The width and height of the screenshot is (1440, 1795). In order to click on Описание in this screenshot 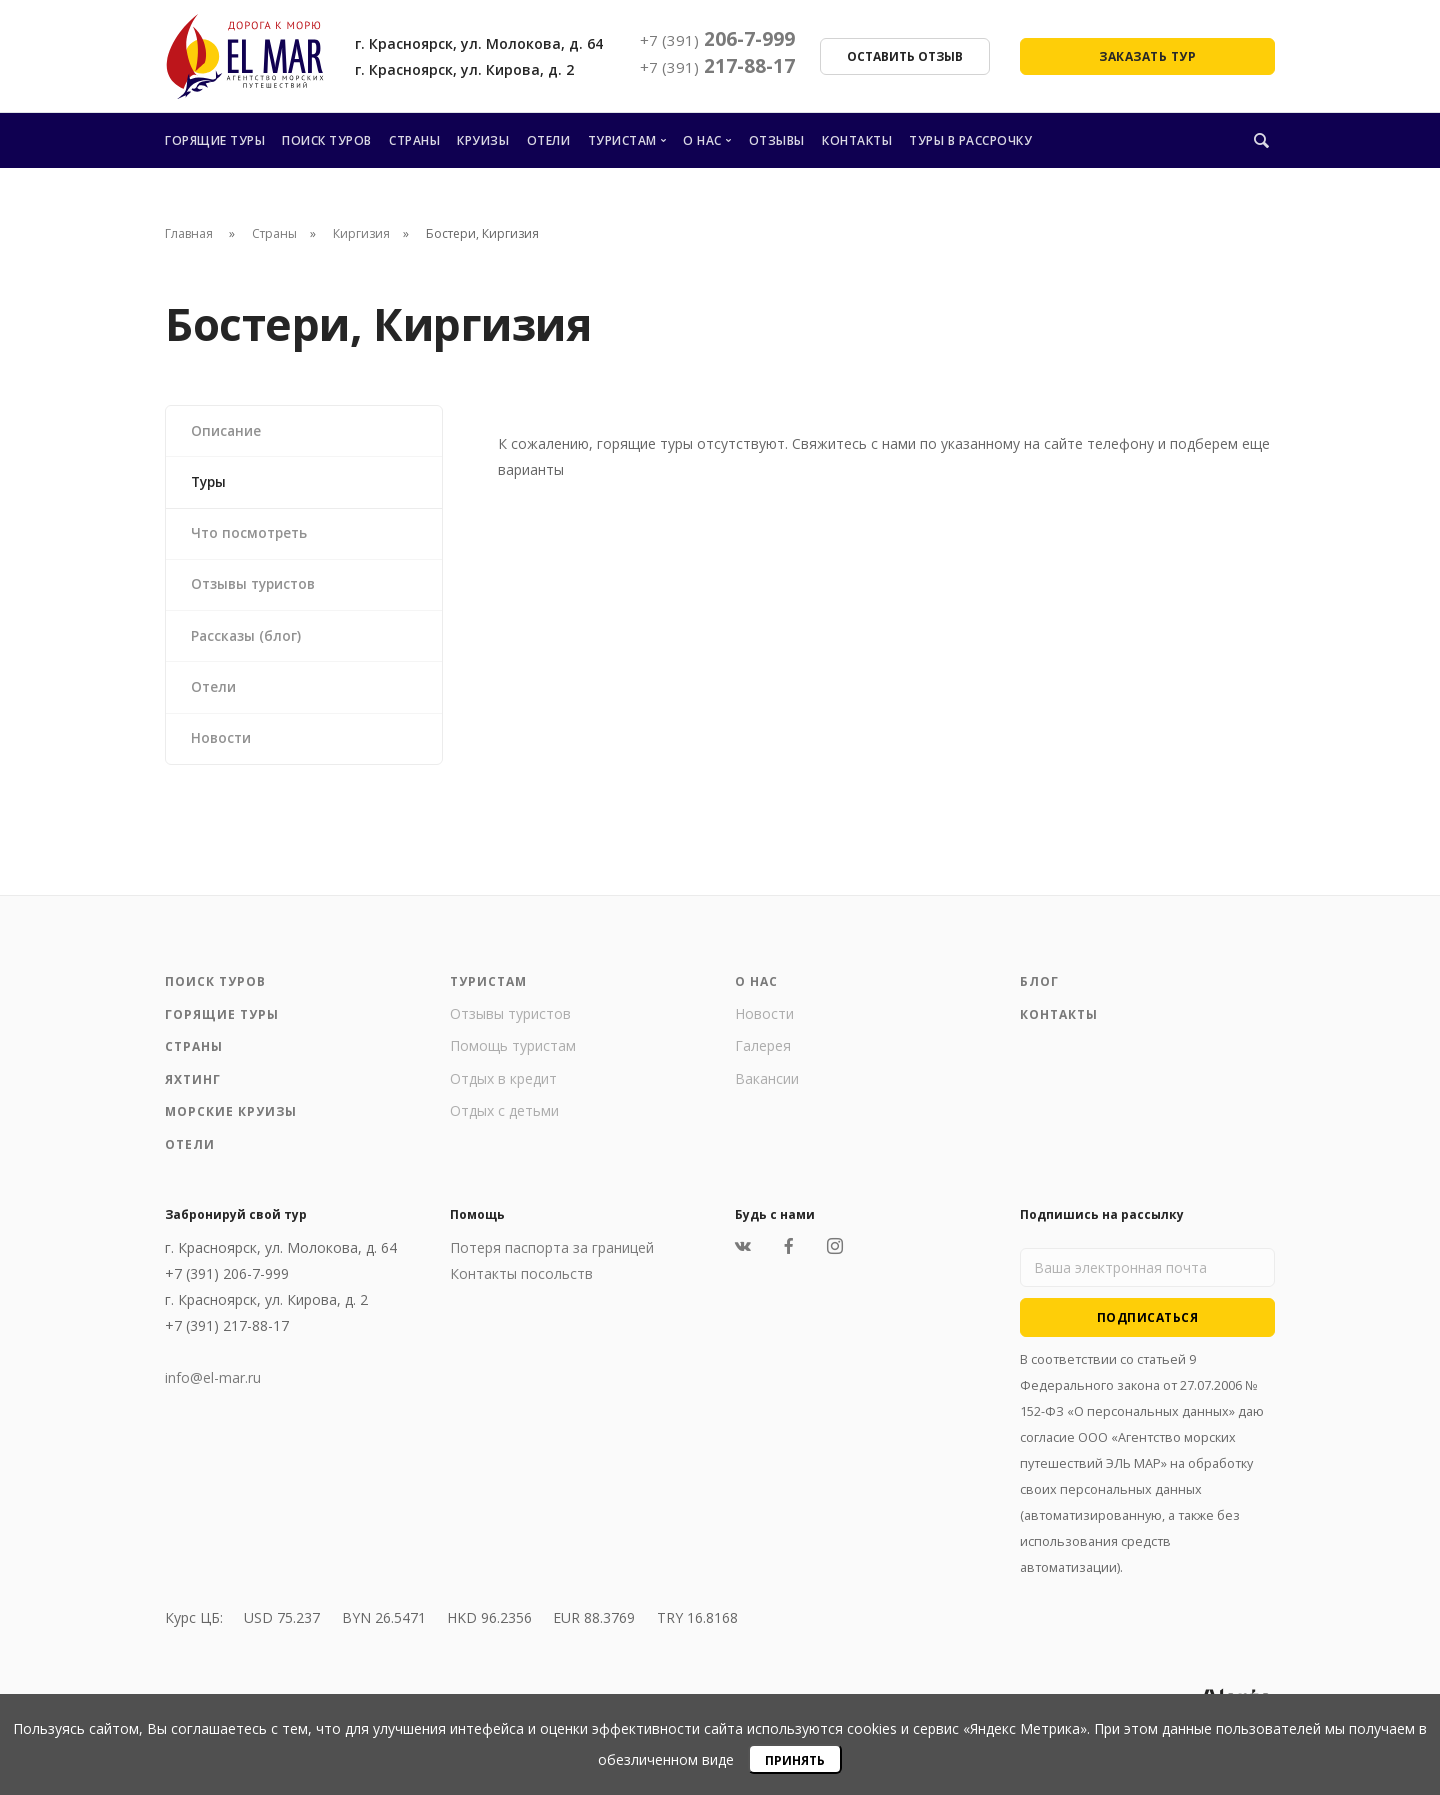, I will do `click(227, 431)`.